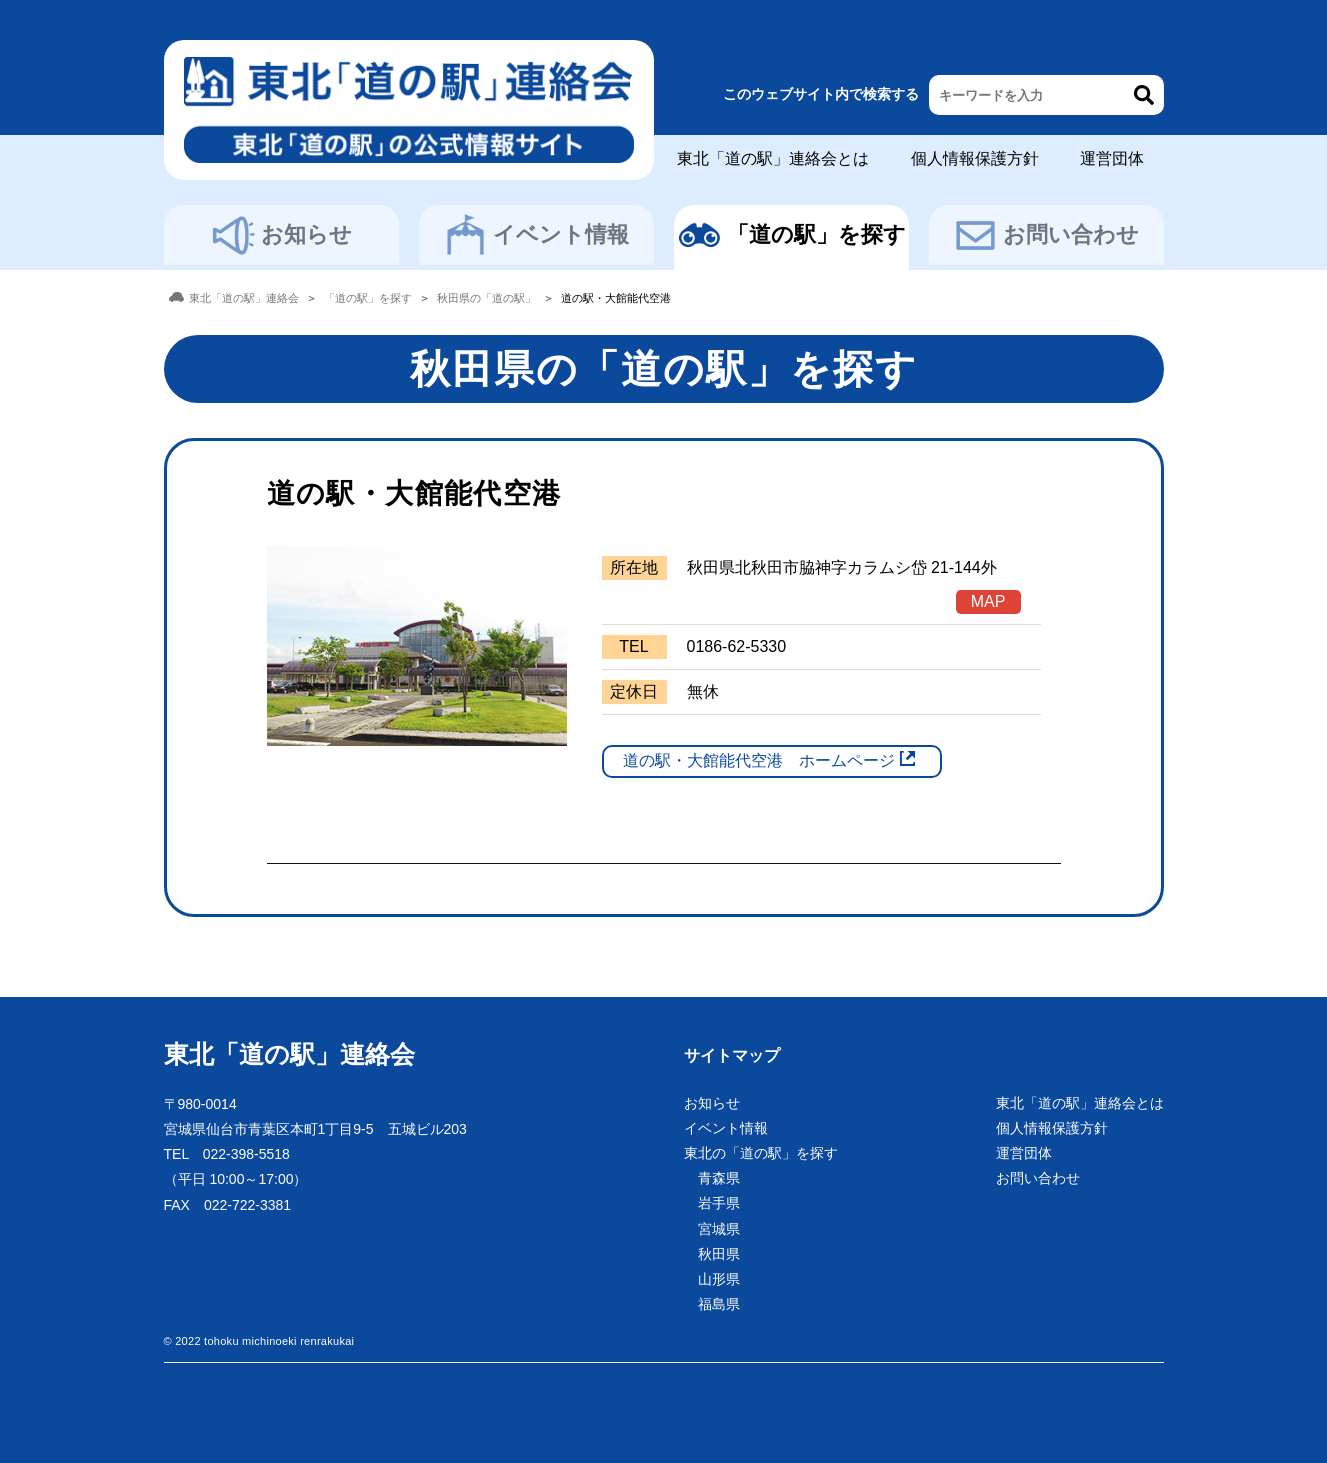  What do you see at coordinates (719, 1279) in the screenshot?
I see `山形県` at bounding box center [719, 1279].